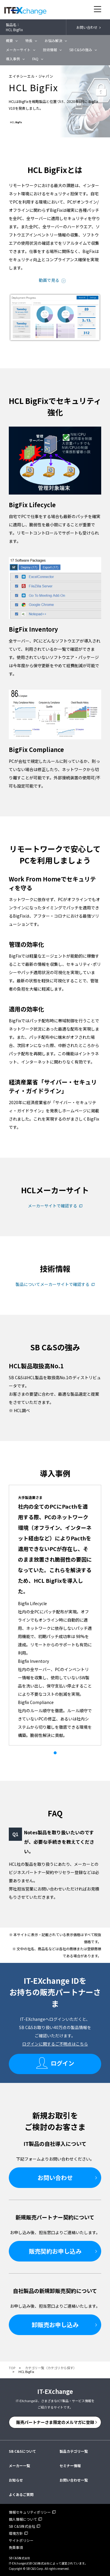  I want to click on 動画で見る, so click(49, 280).